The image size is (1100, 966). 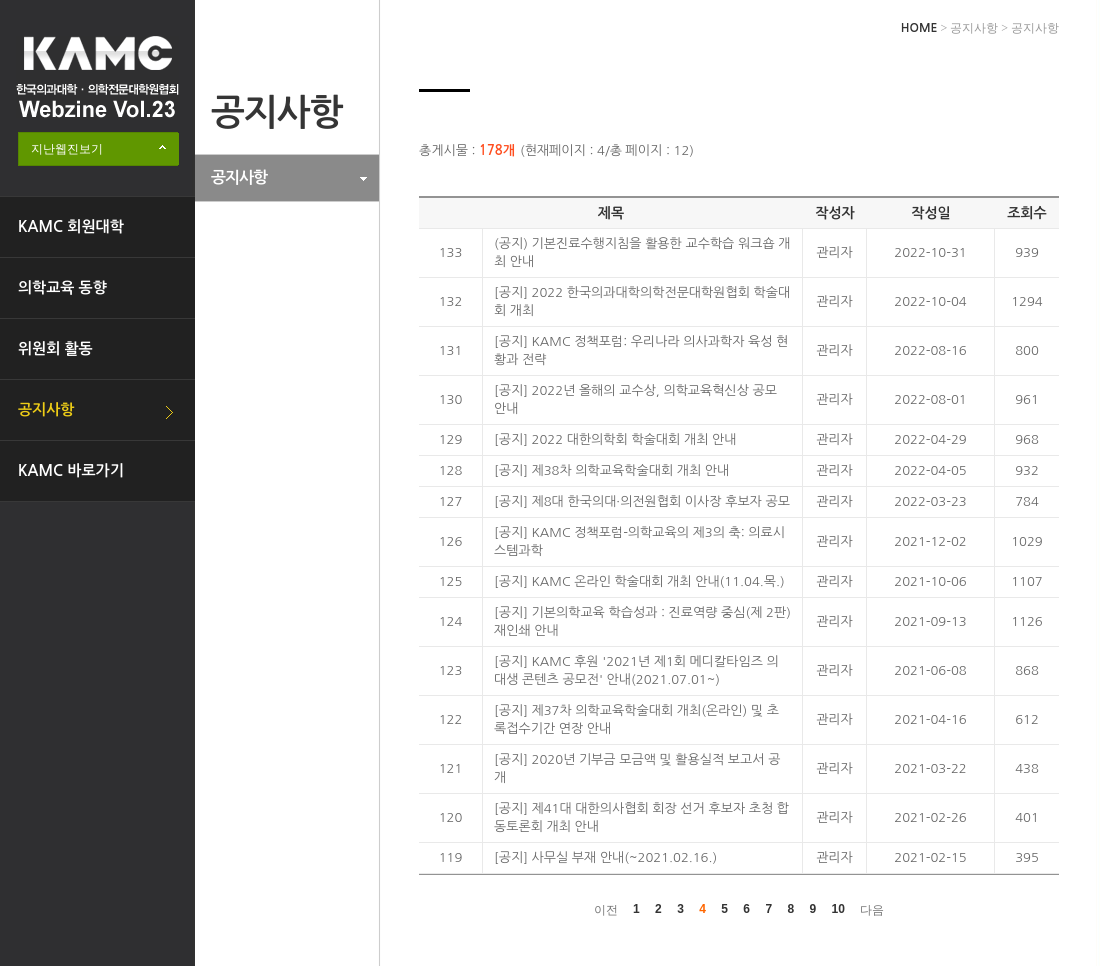 What do you see at coordinates (611, 470) in the screenshot?
I see `[공지] 제38차 의학교육학술대회 개최 안내` at bounding box center [611, 470].